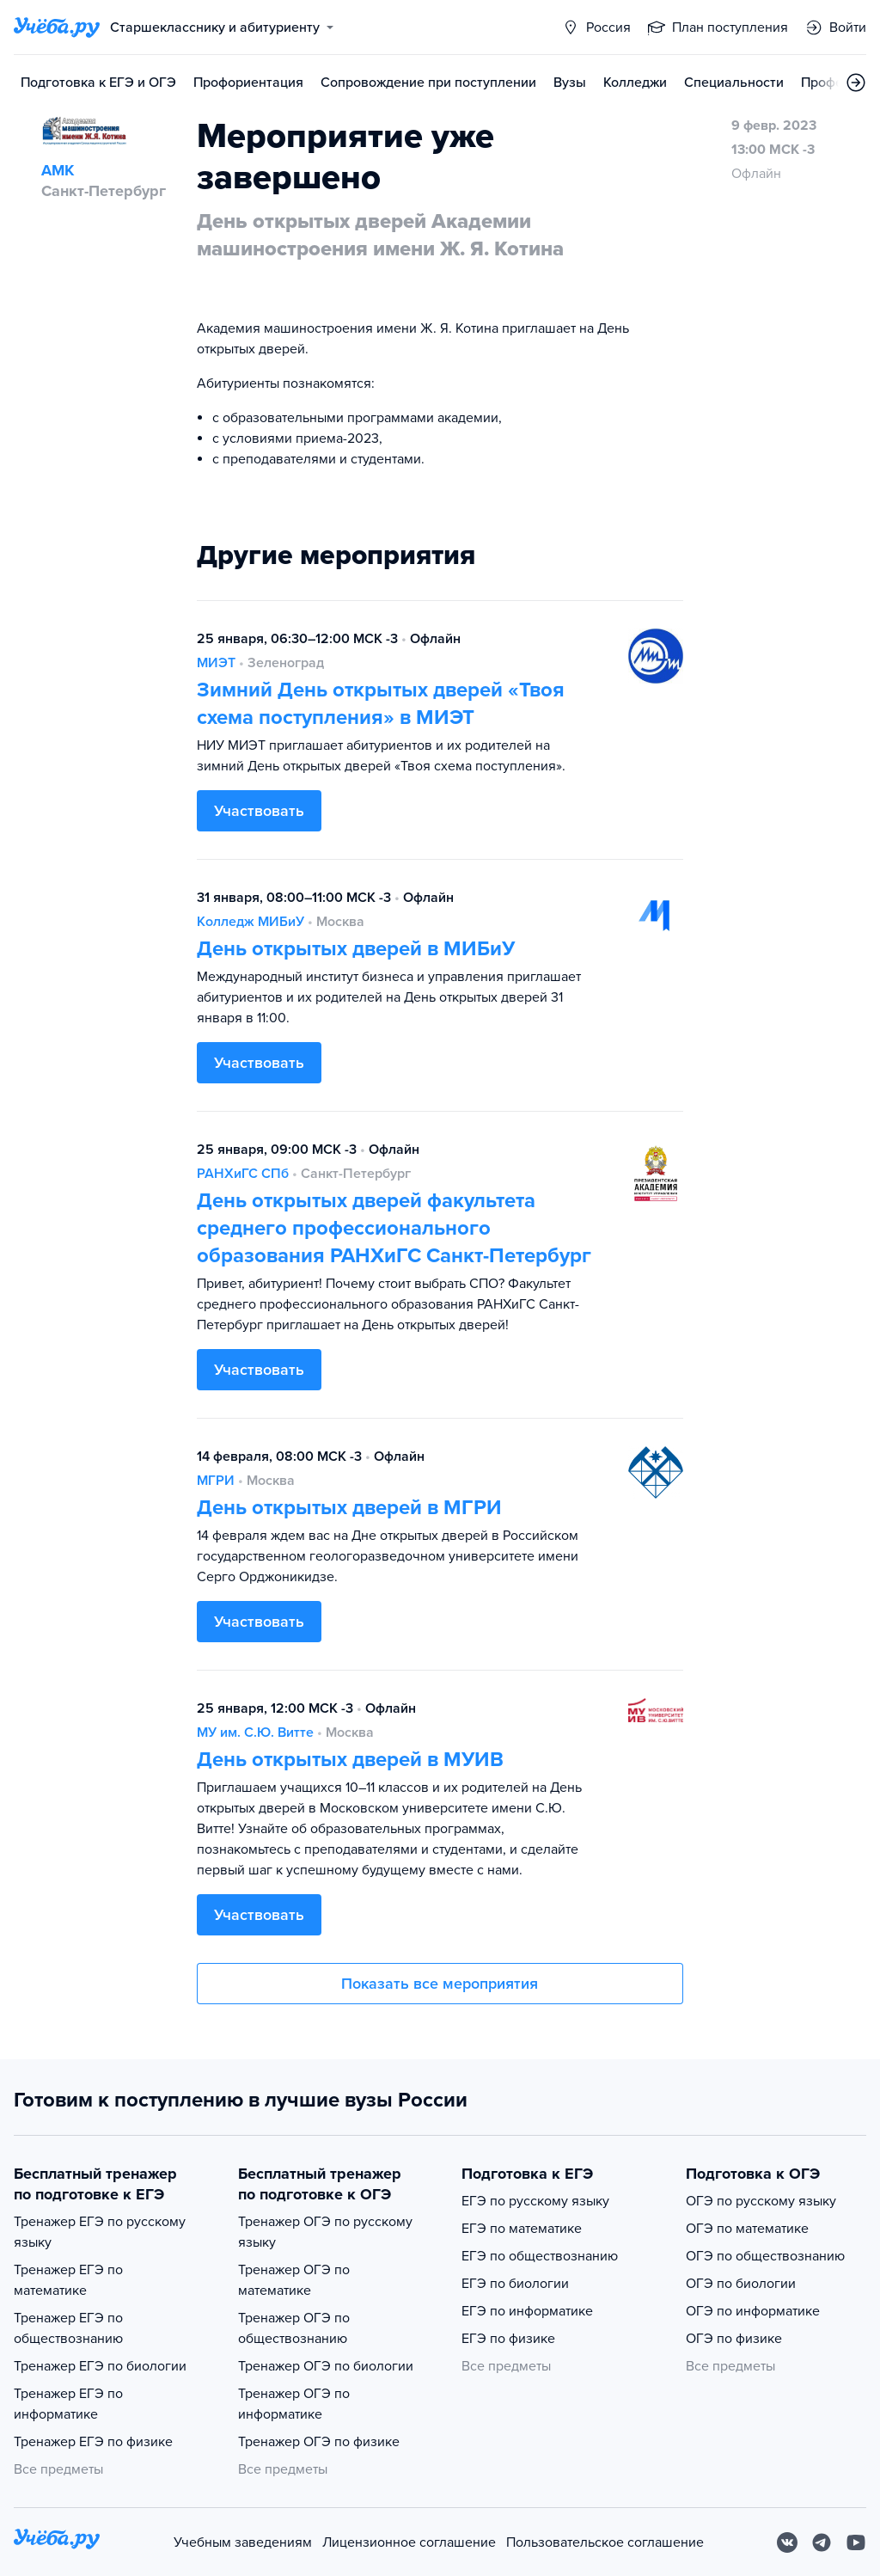 Image resolution: width=880 pixels, height=2576 pixels. Describe the element at coordinates (216, 1480) in the screenshot. I see `МГРИ` at that location.